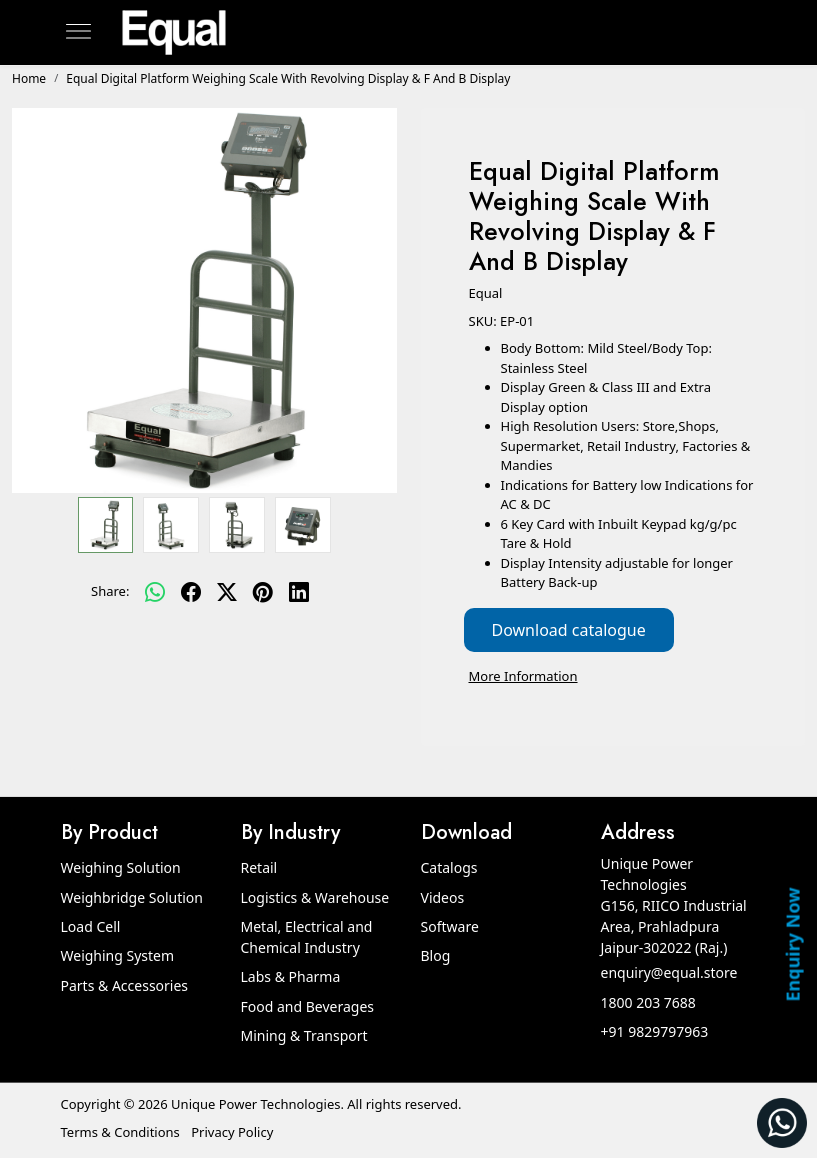  Describe the element at coordinates (299, 592) in the screenshot. I see `[linkedin]` at that location.